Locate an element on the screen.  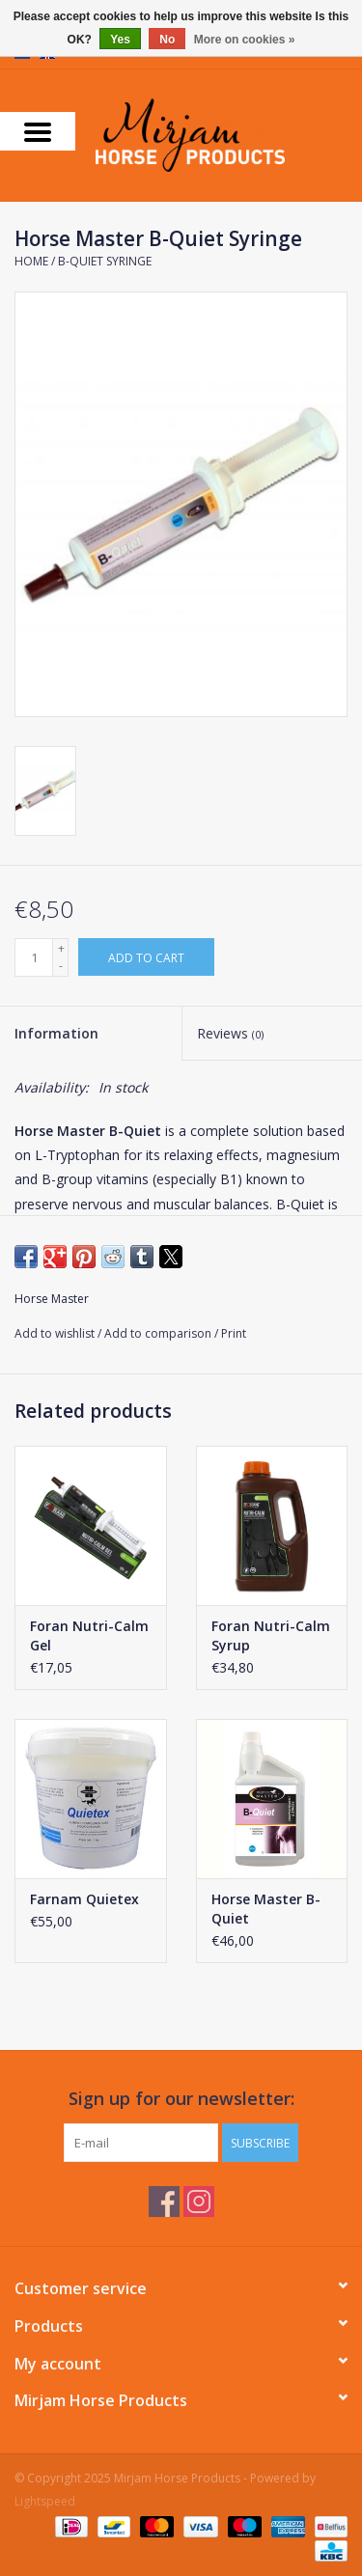
Print is located at coordinates (233, 1333).